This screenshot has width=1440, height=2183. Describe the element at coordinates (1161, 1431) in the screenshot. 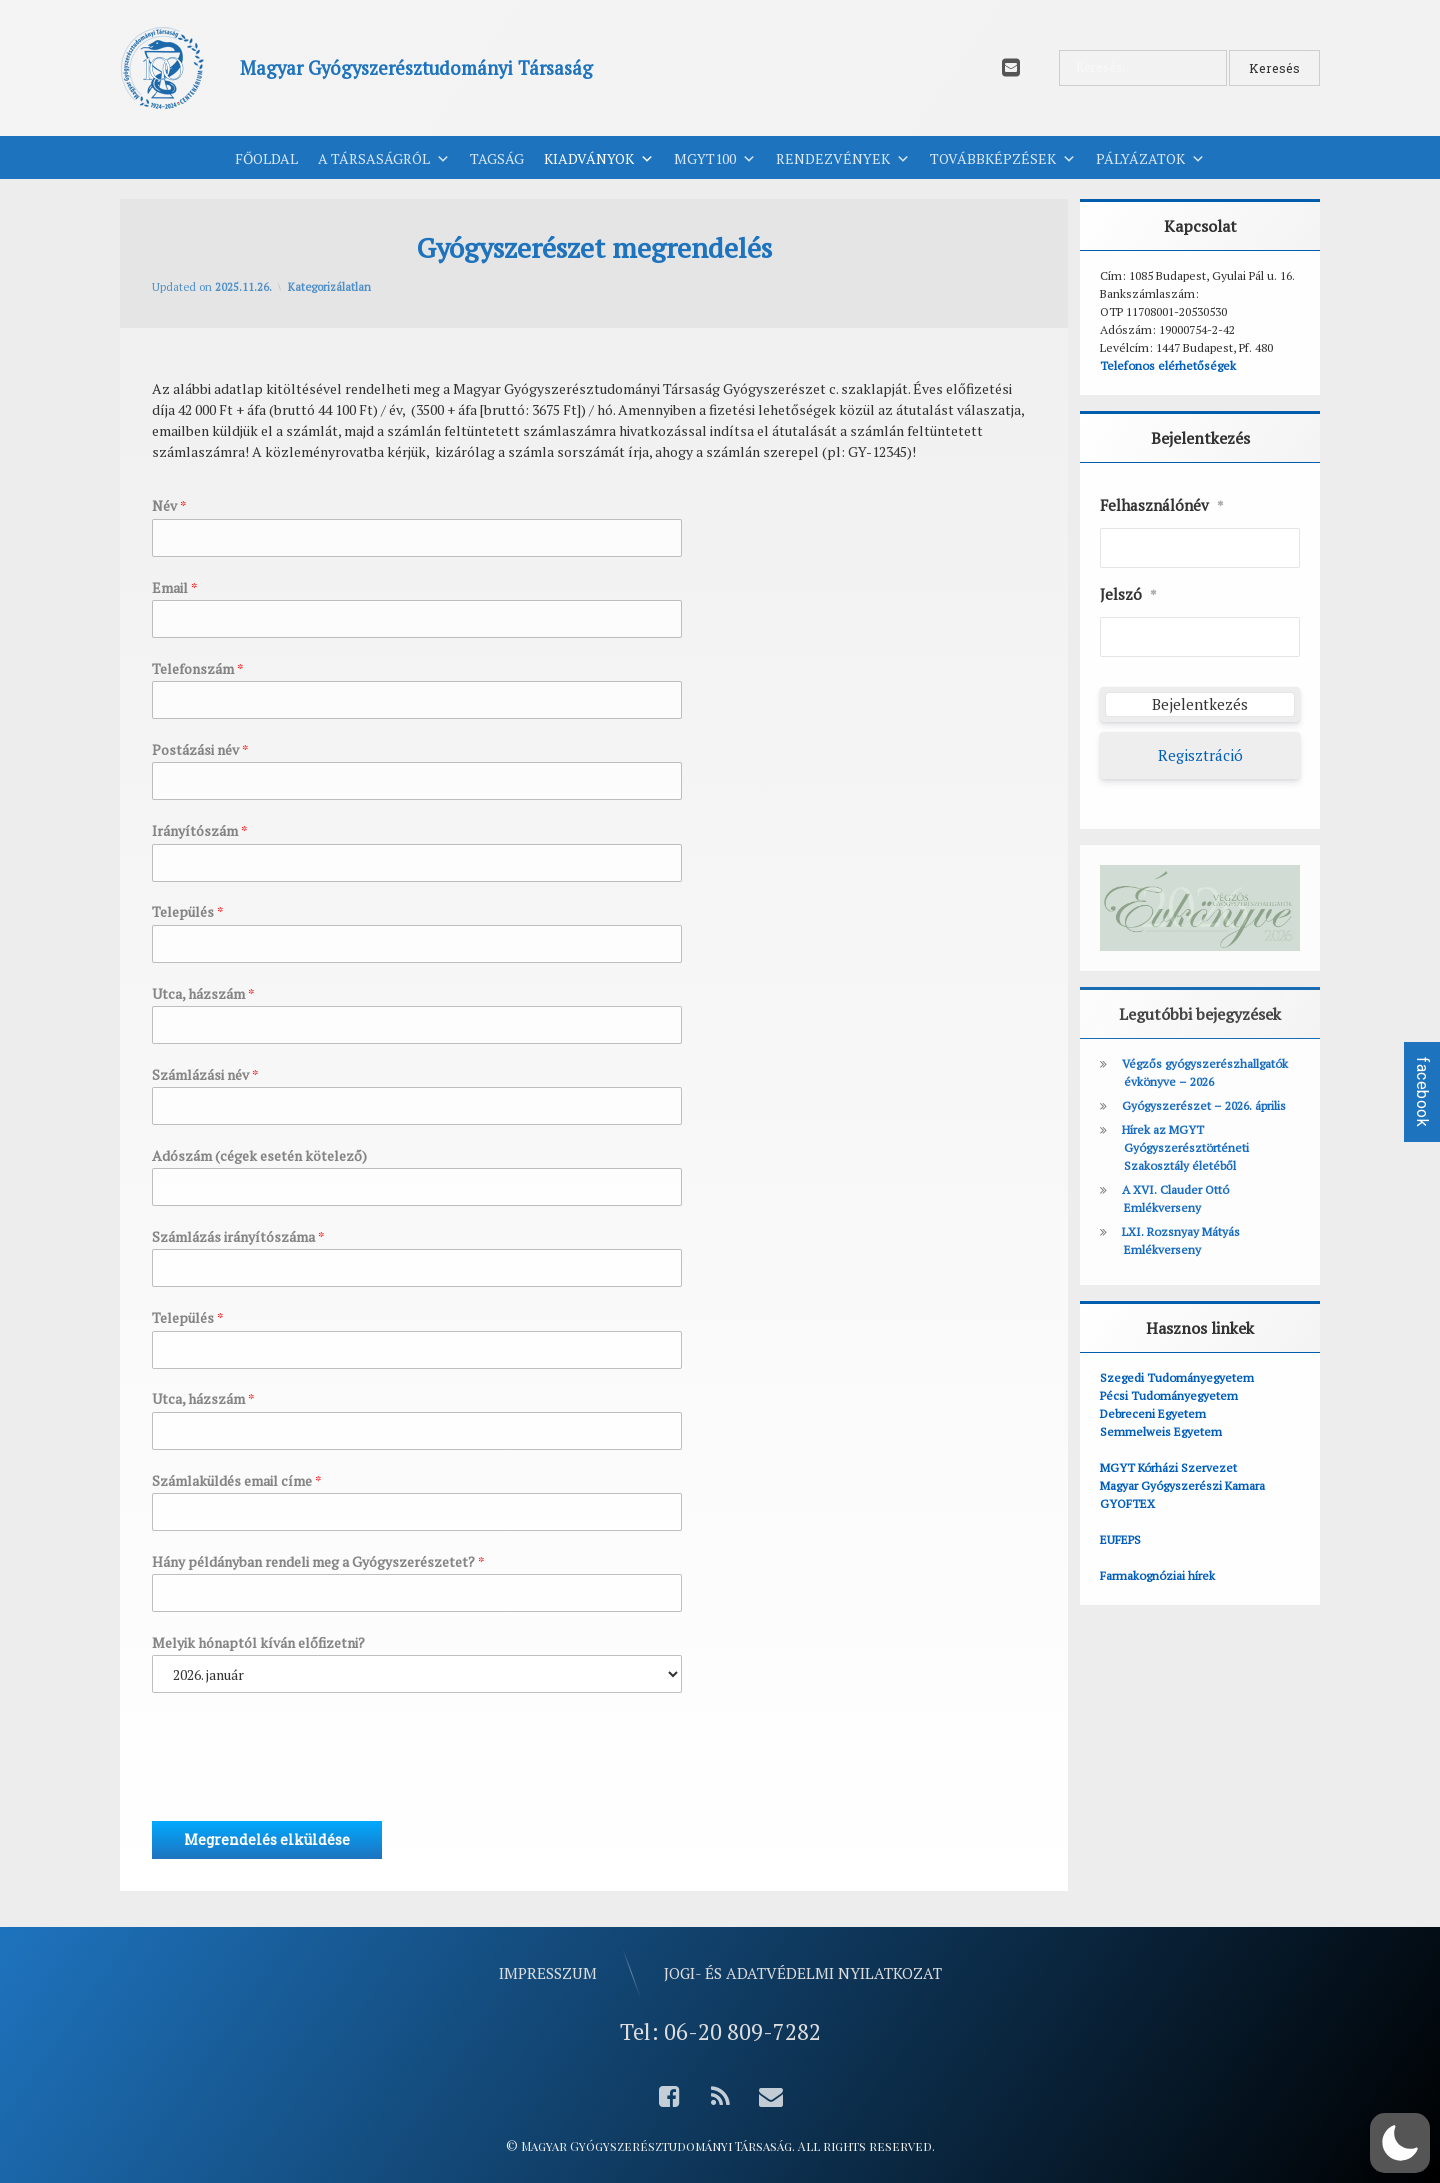

I see `Semmelweis Egyetem` at that location.